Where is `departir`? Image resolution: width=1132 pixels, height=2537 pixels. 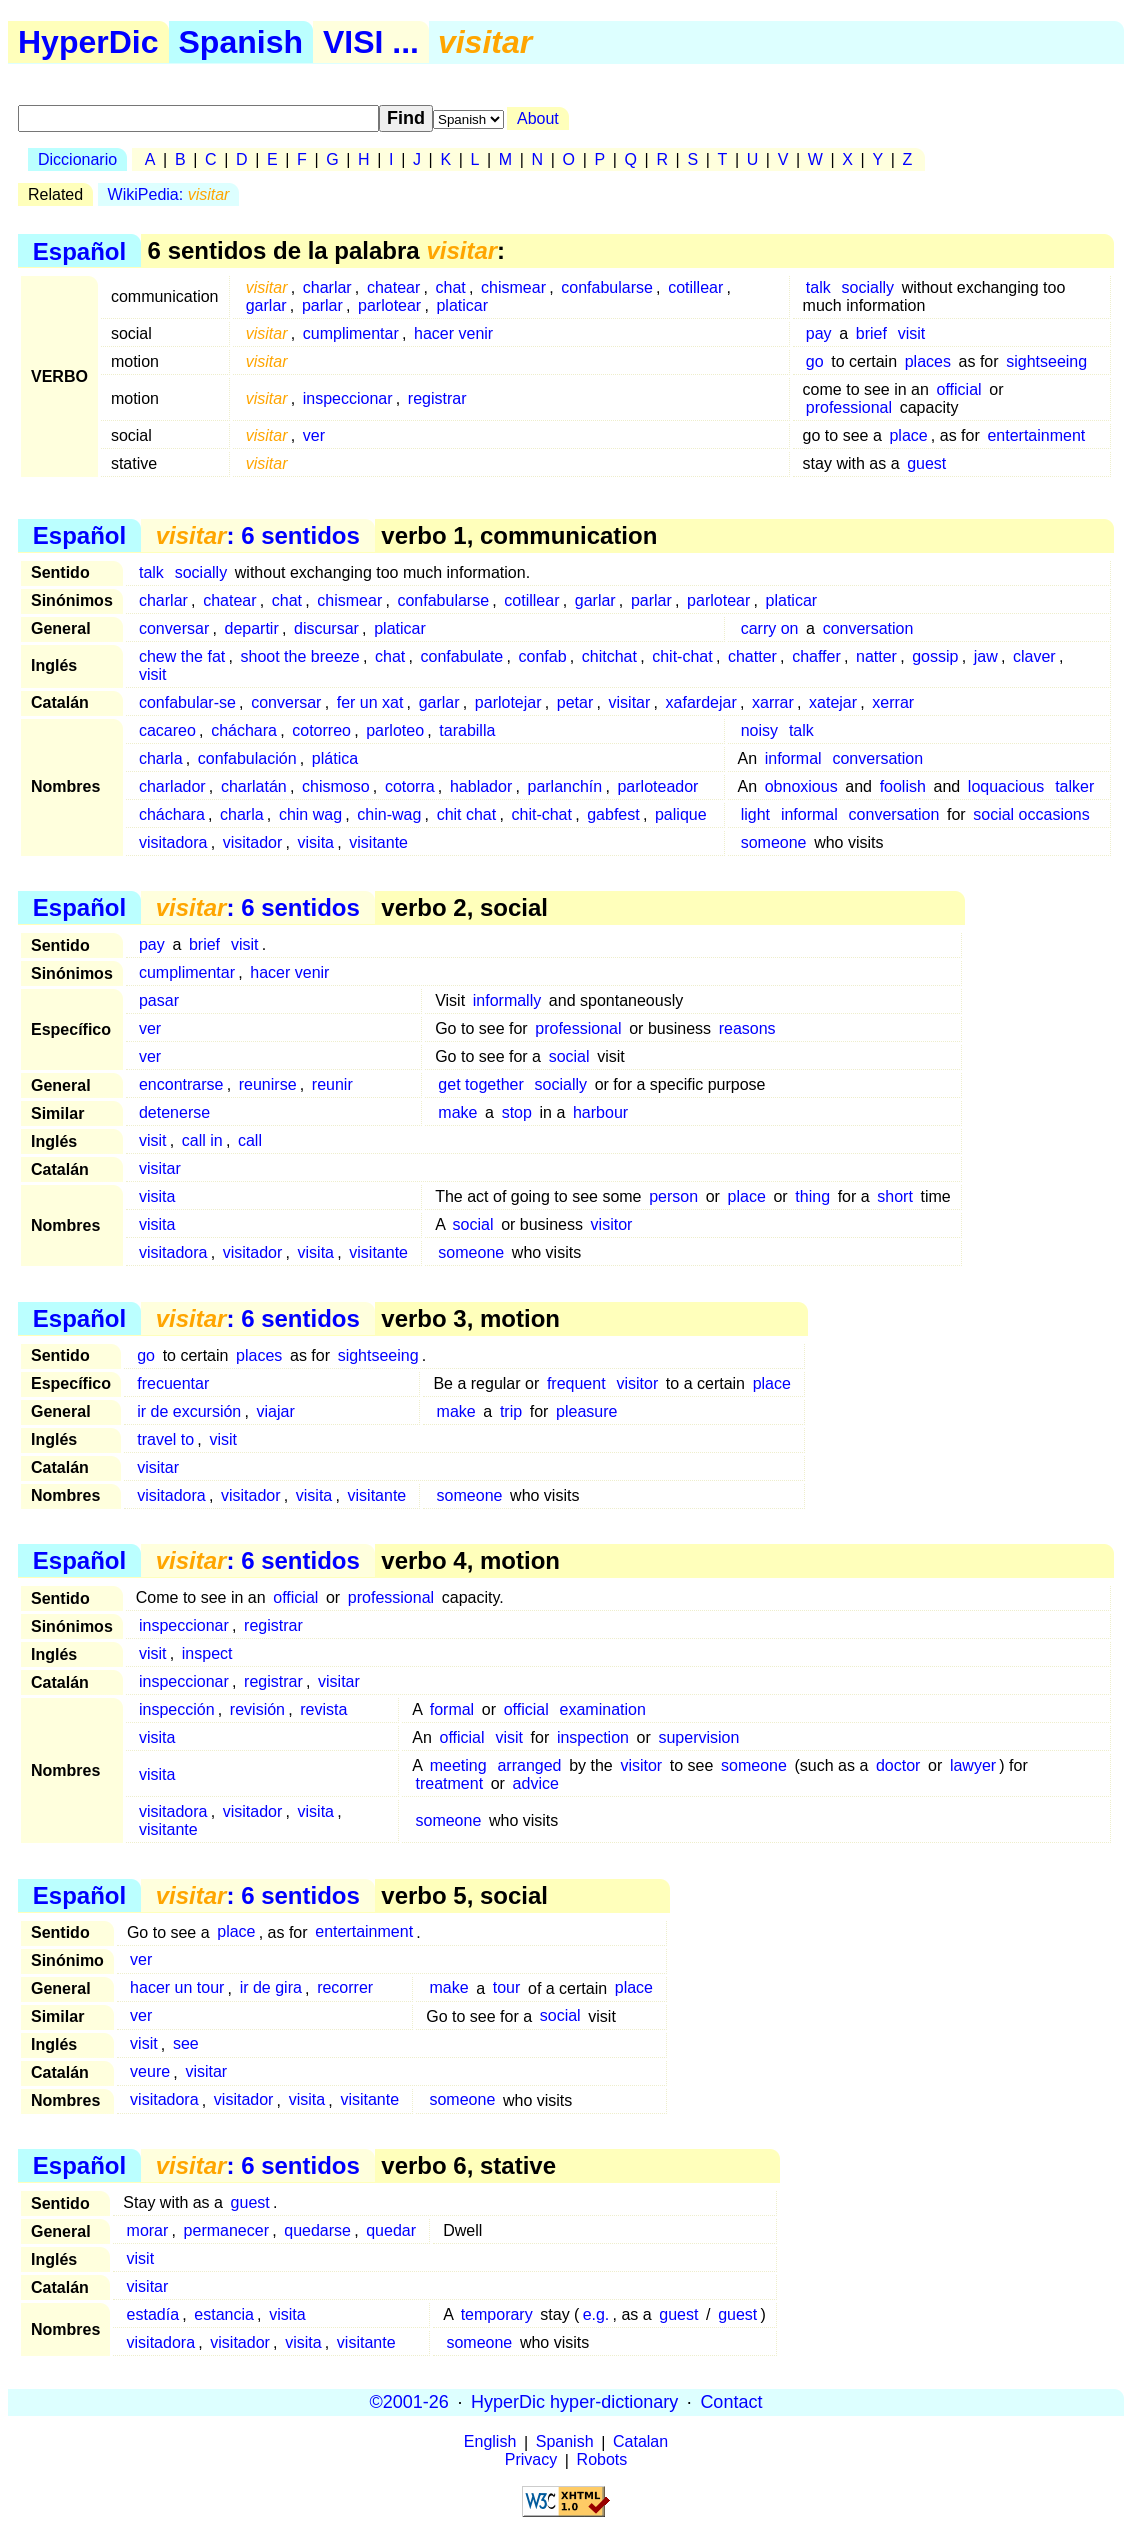 departir is located at coordinates (251, 628).